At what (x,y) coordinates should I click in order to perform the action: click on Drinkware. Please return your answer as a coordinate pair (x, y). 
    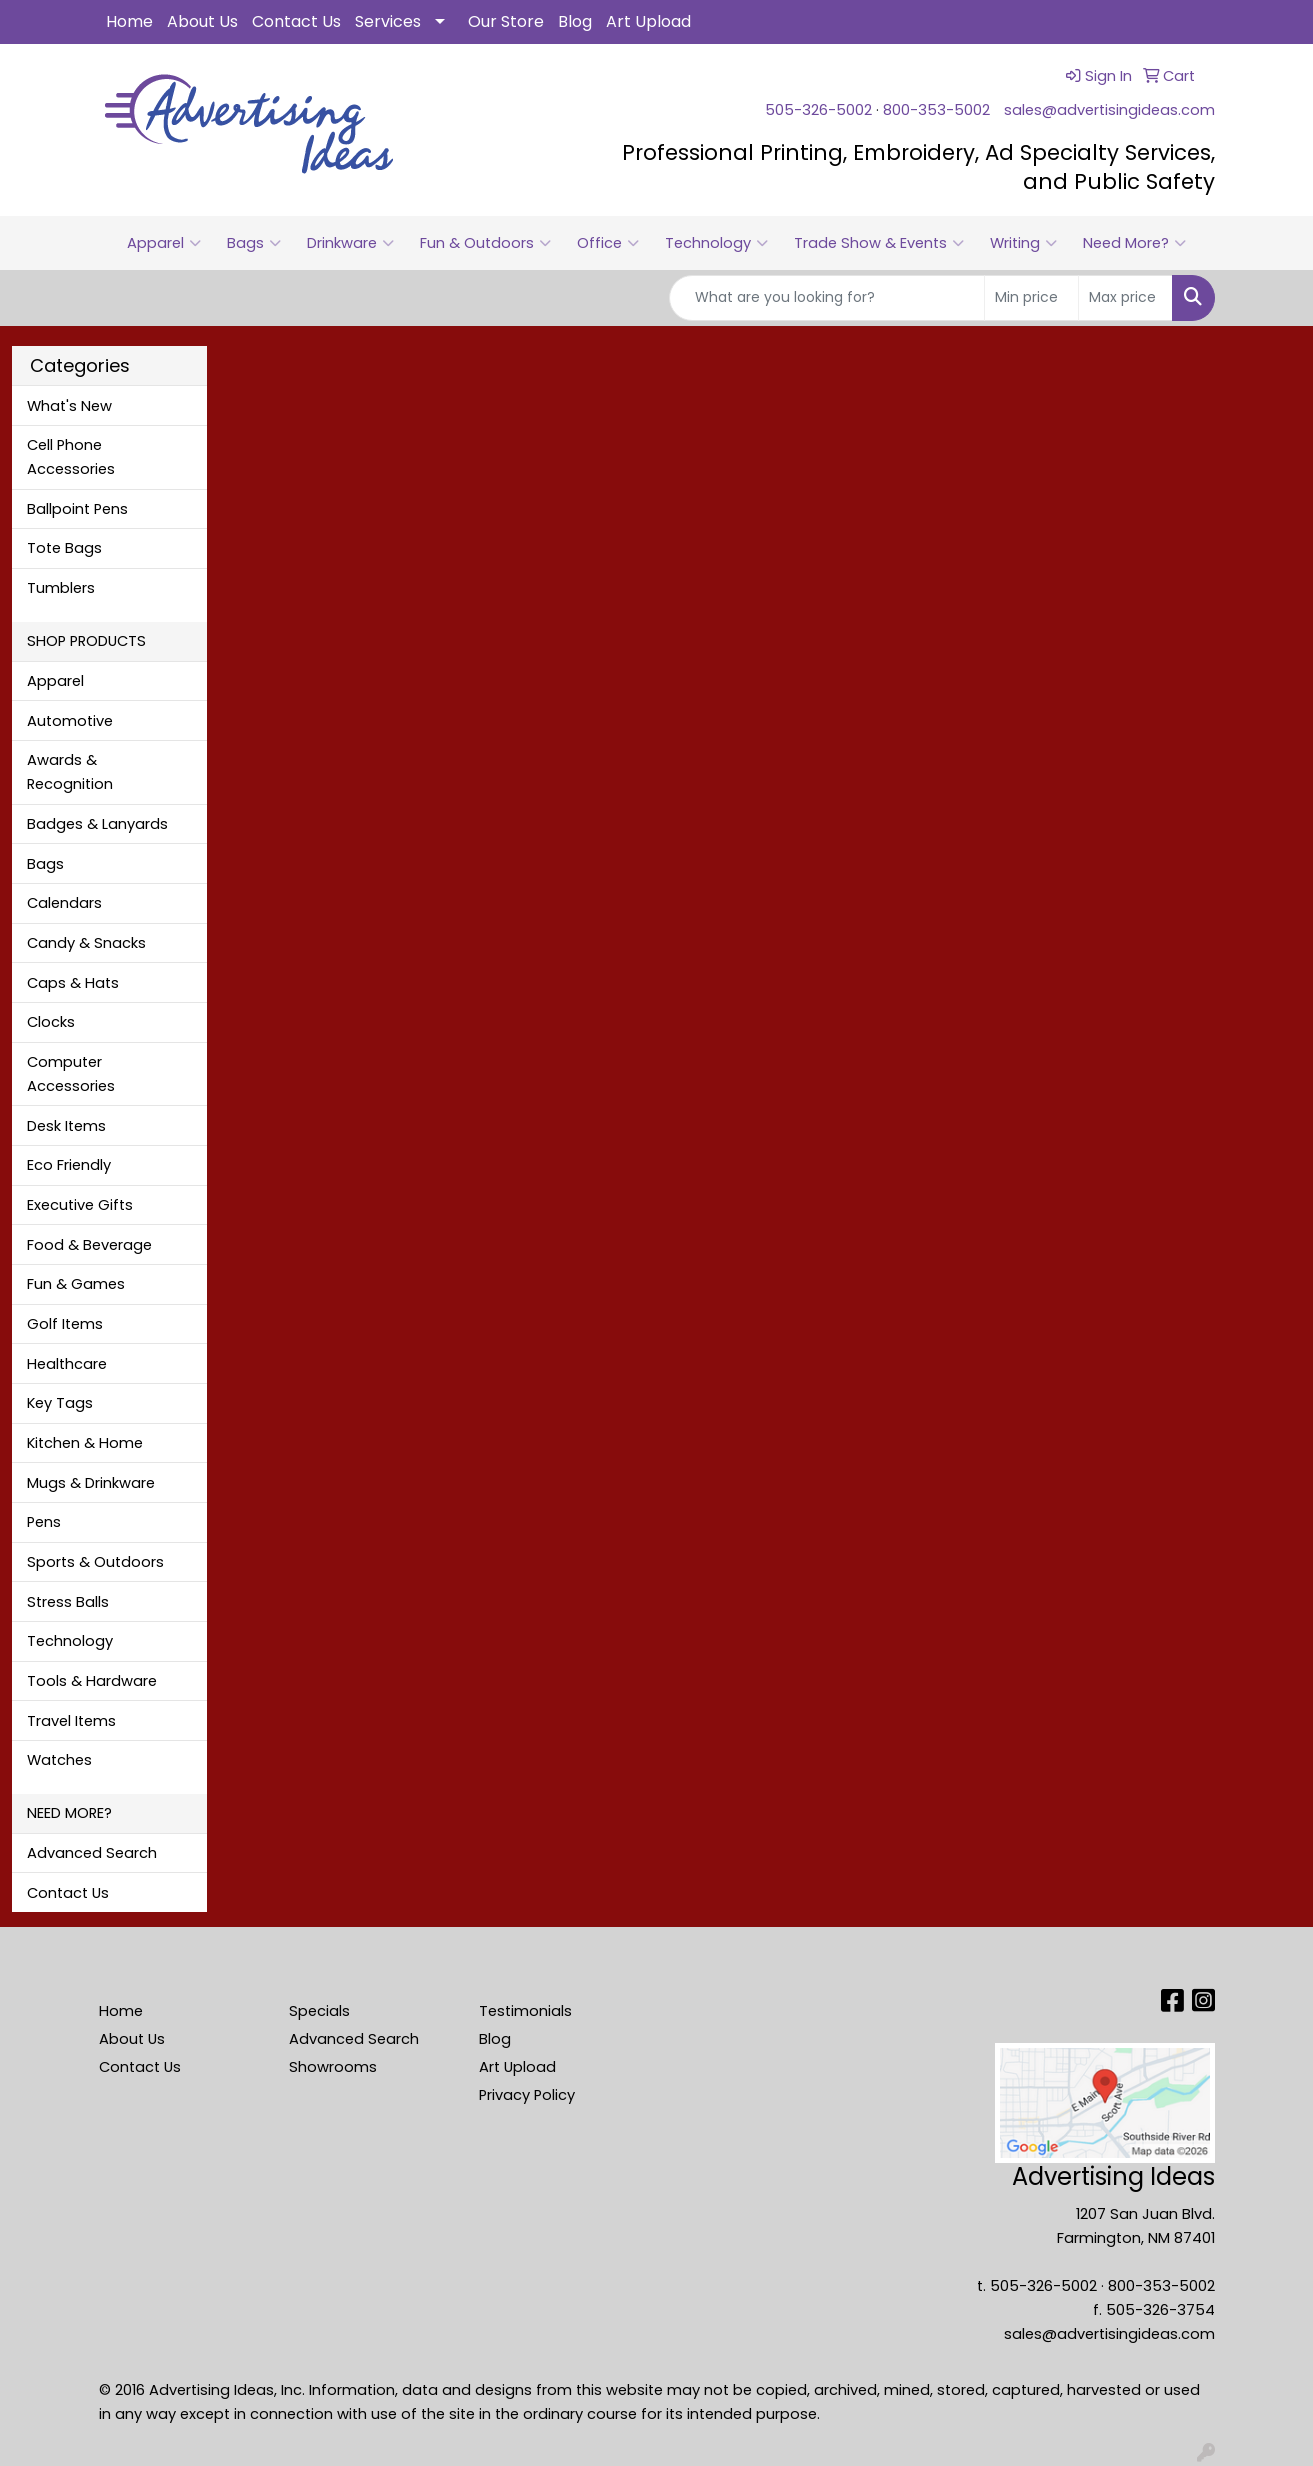
    Looking at the image, I should click on (350, 243).